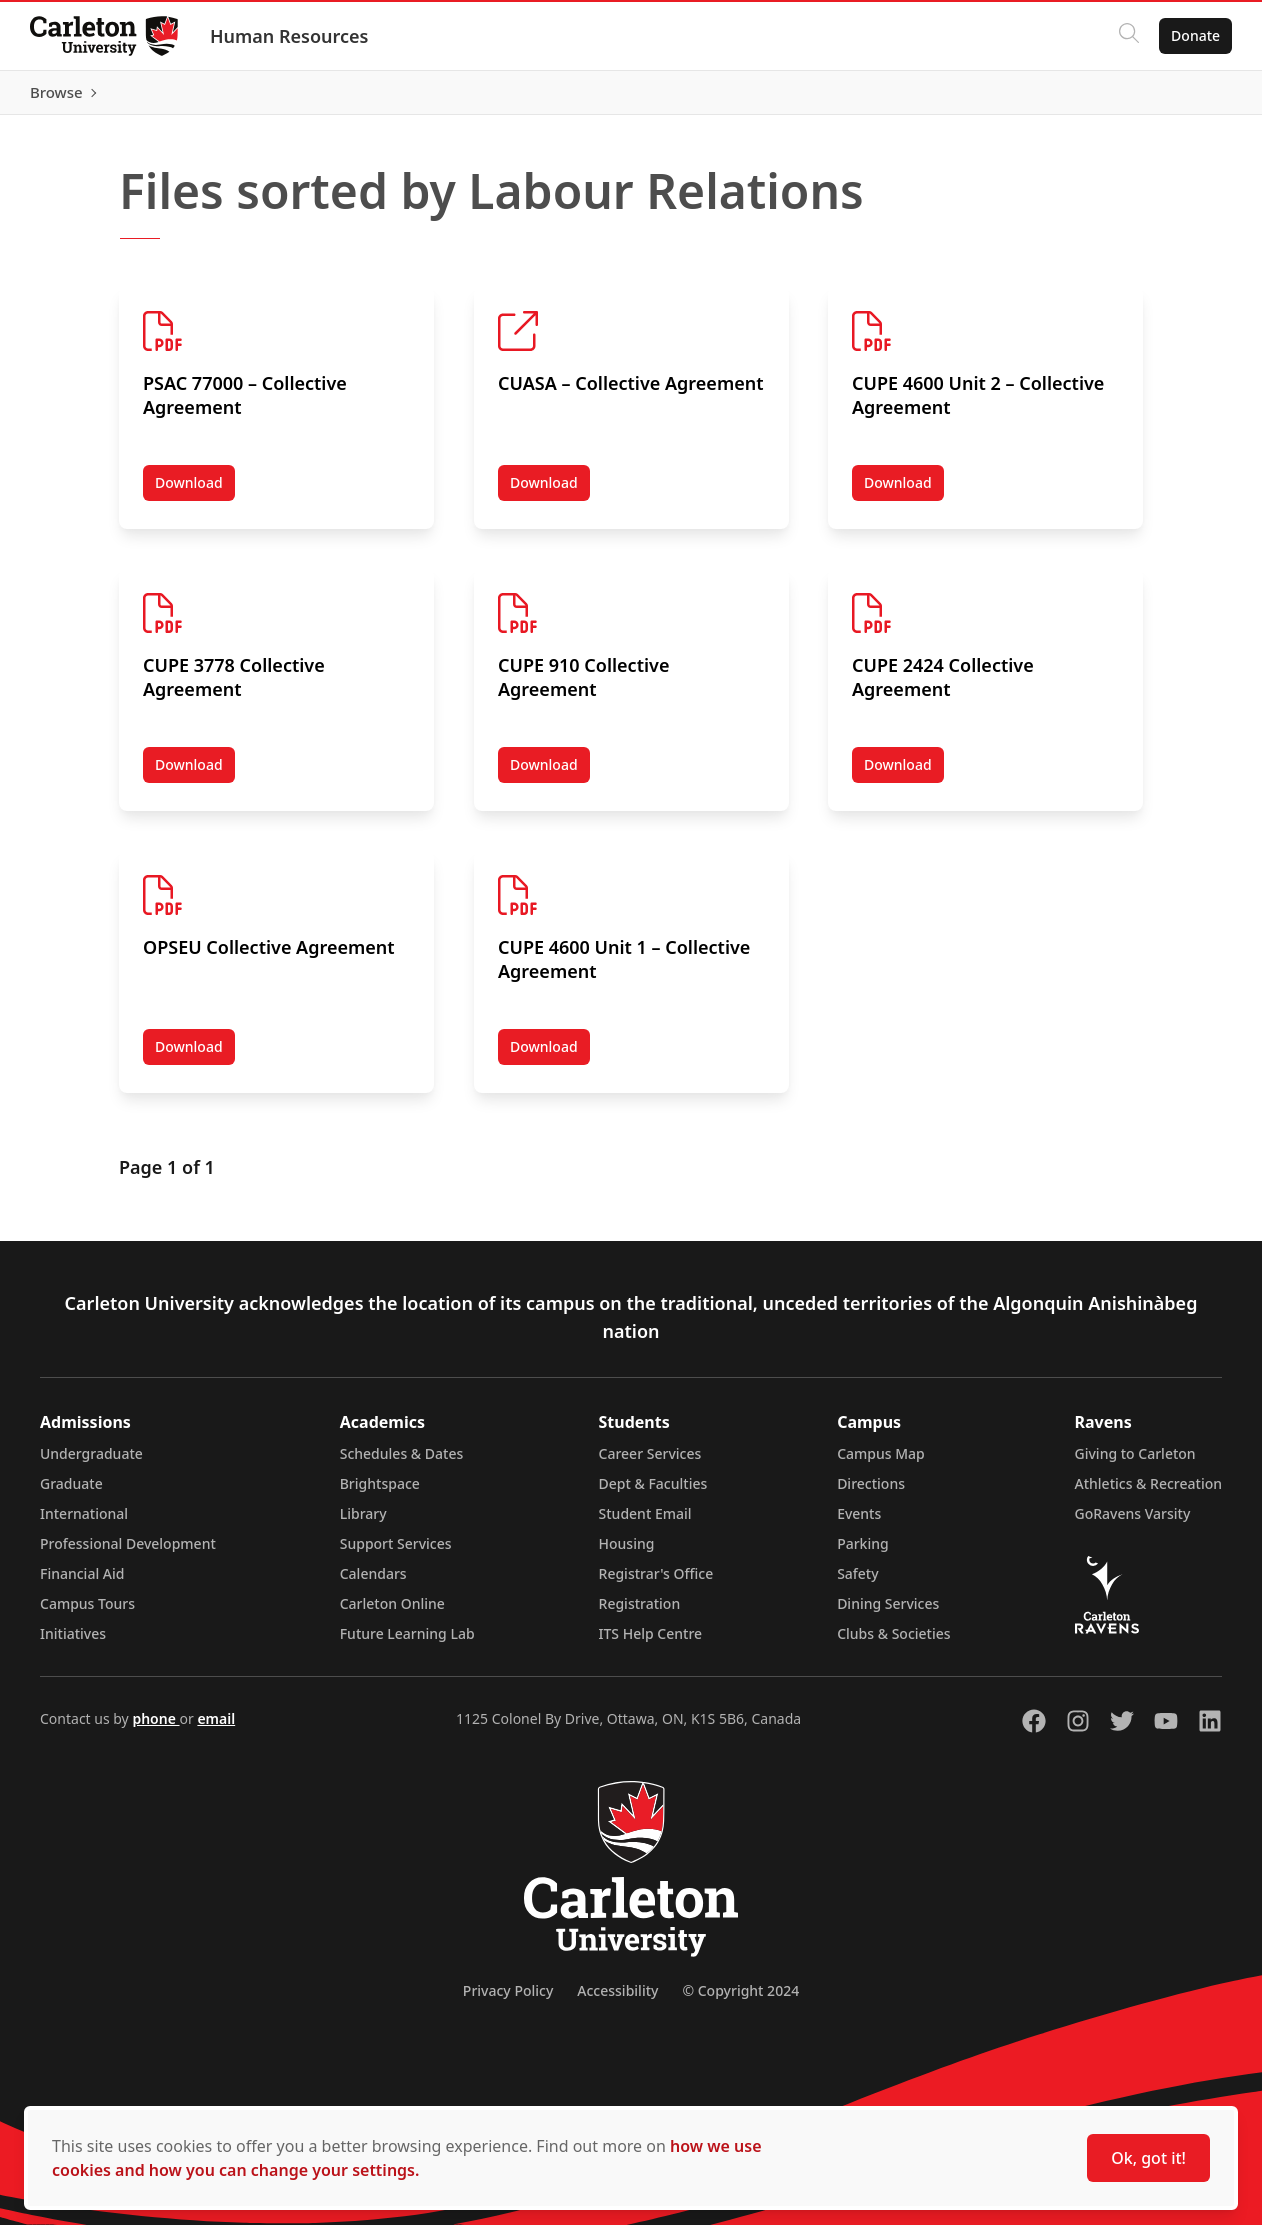 This screenshot has height=2234, width=1262. What do you see at coordinates (195, 496) in the screenshot?
I see `Download` at bounding box center [195, 496].